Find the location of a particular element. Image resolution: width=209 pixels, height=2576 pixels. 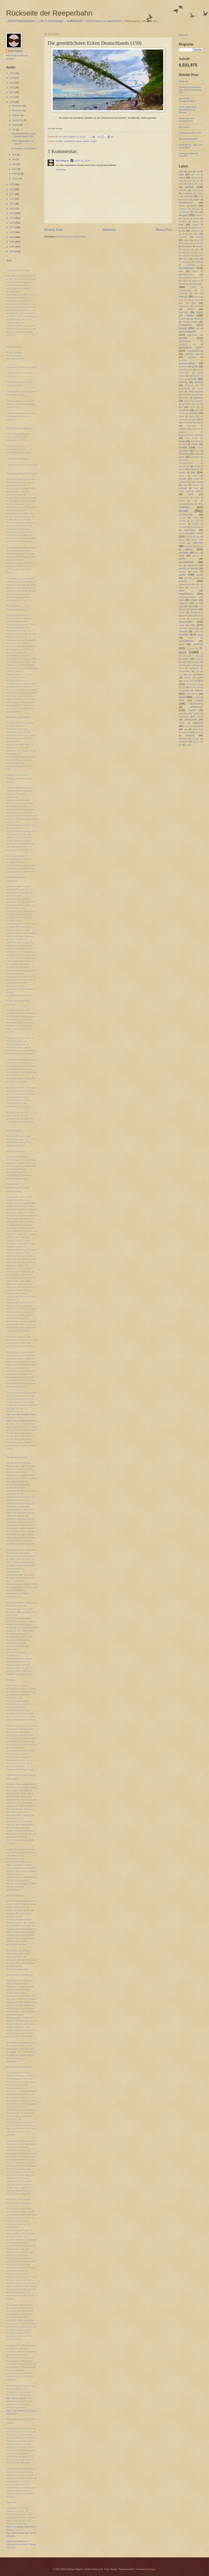

veranstaltung is located at coordinates (196, 703).